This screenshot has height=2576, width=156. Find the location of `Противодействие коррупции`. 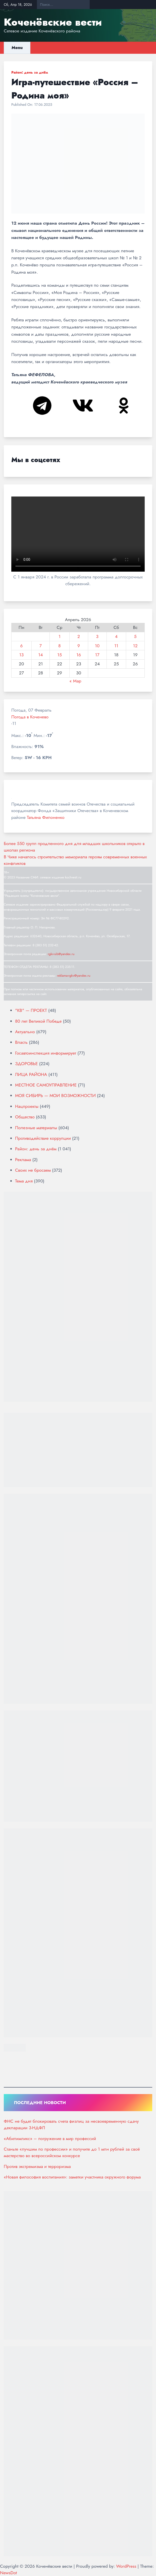

Противодействие коррупции is located at coordinates (43, 1138).